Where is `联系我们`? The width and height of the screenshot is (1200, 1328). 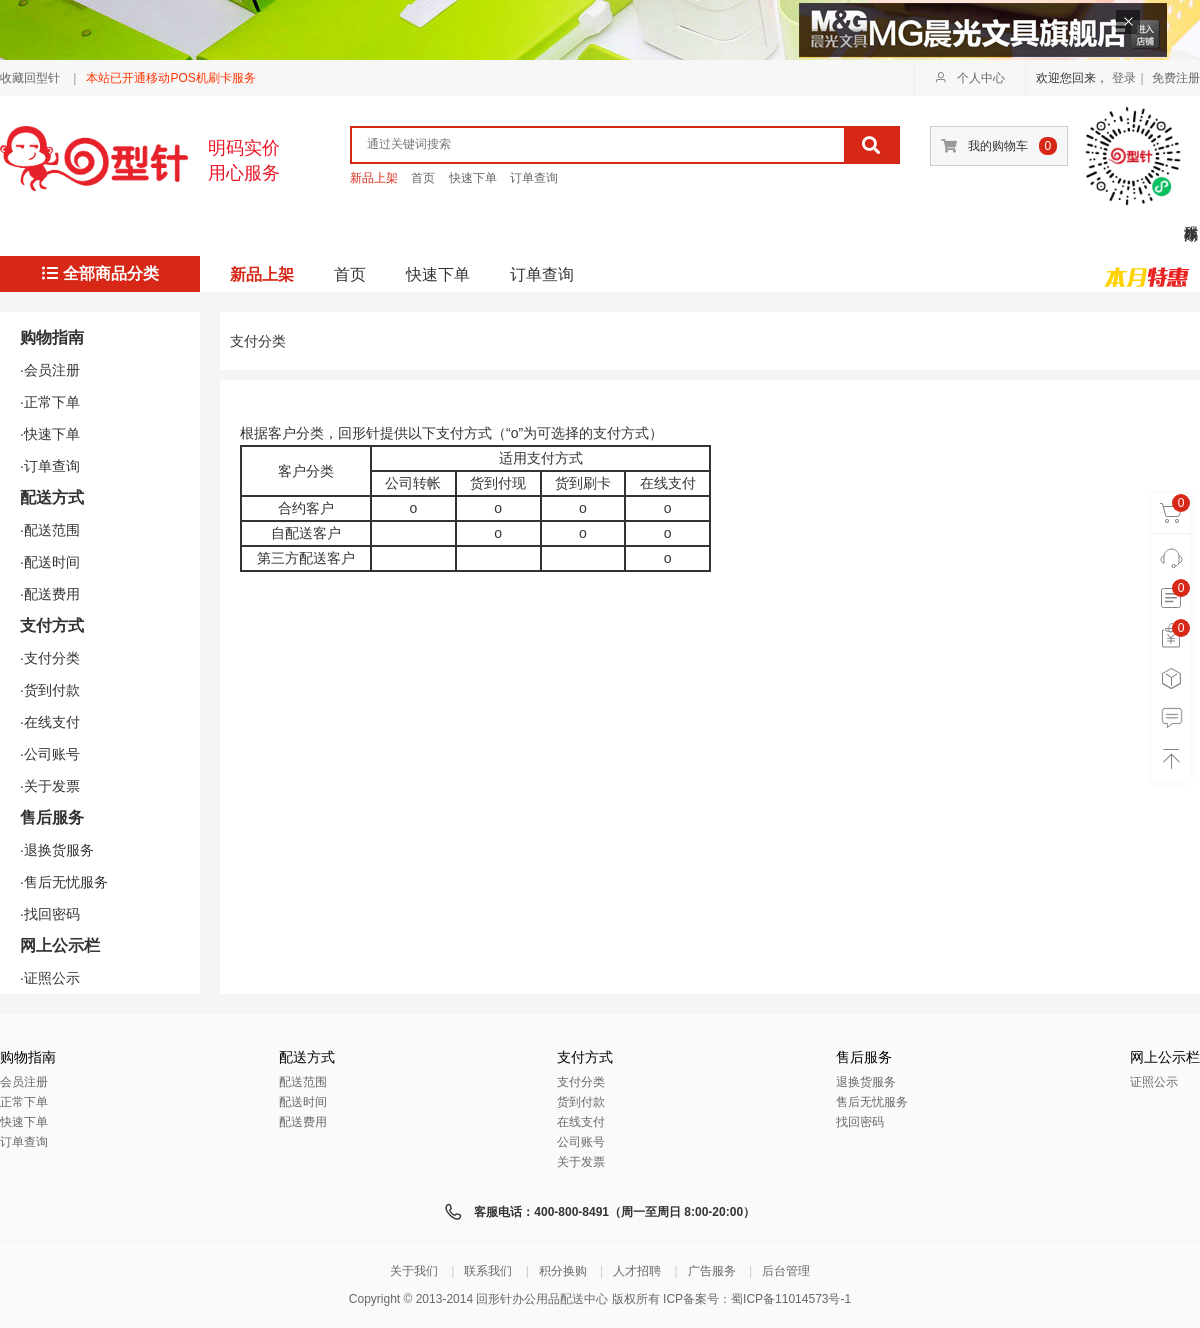 联系我们 is located at coordinates (488, 1271).